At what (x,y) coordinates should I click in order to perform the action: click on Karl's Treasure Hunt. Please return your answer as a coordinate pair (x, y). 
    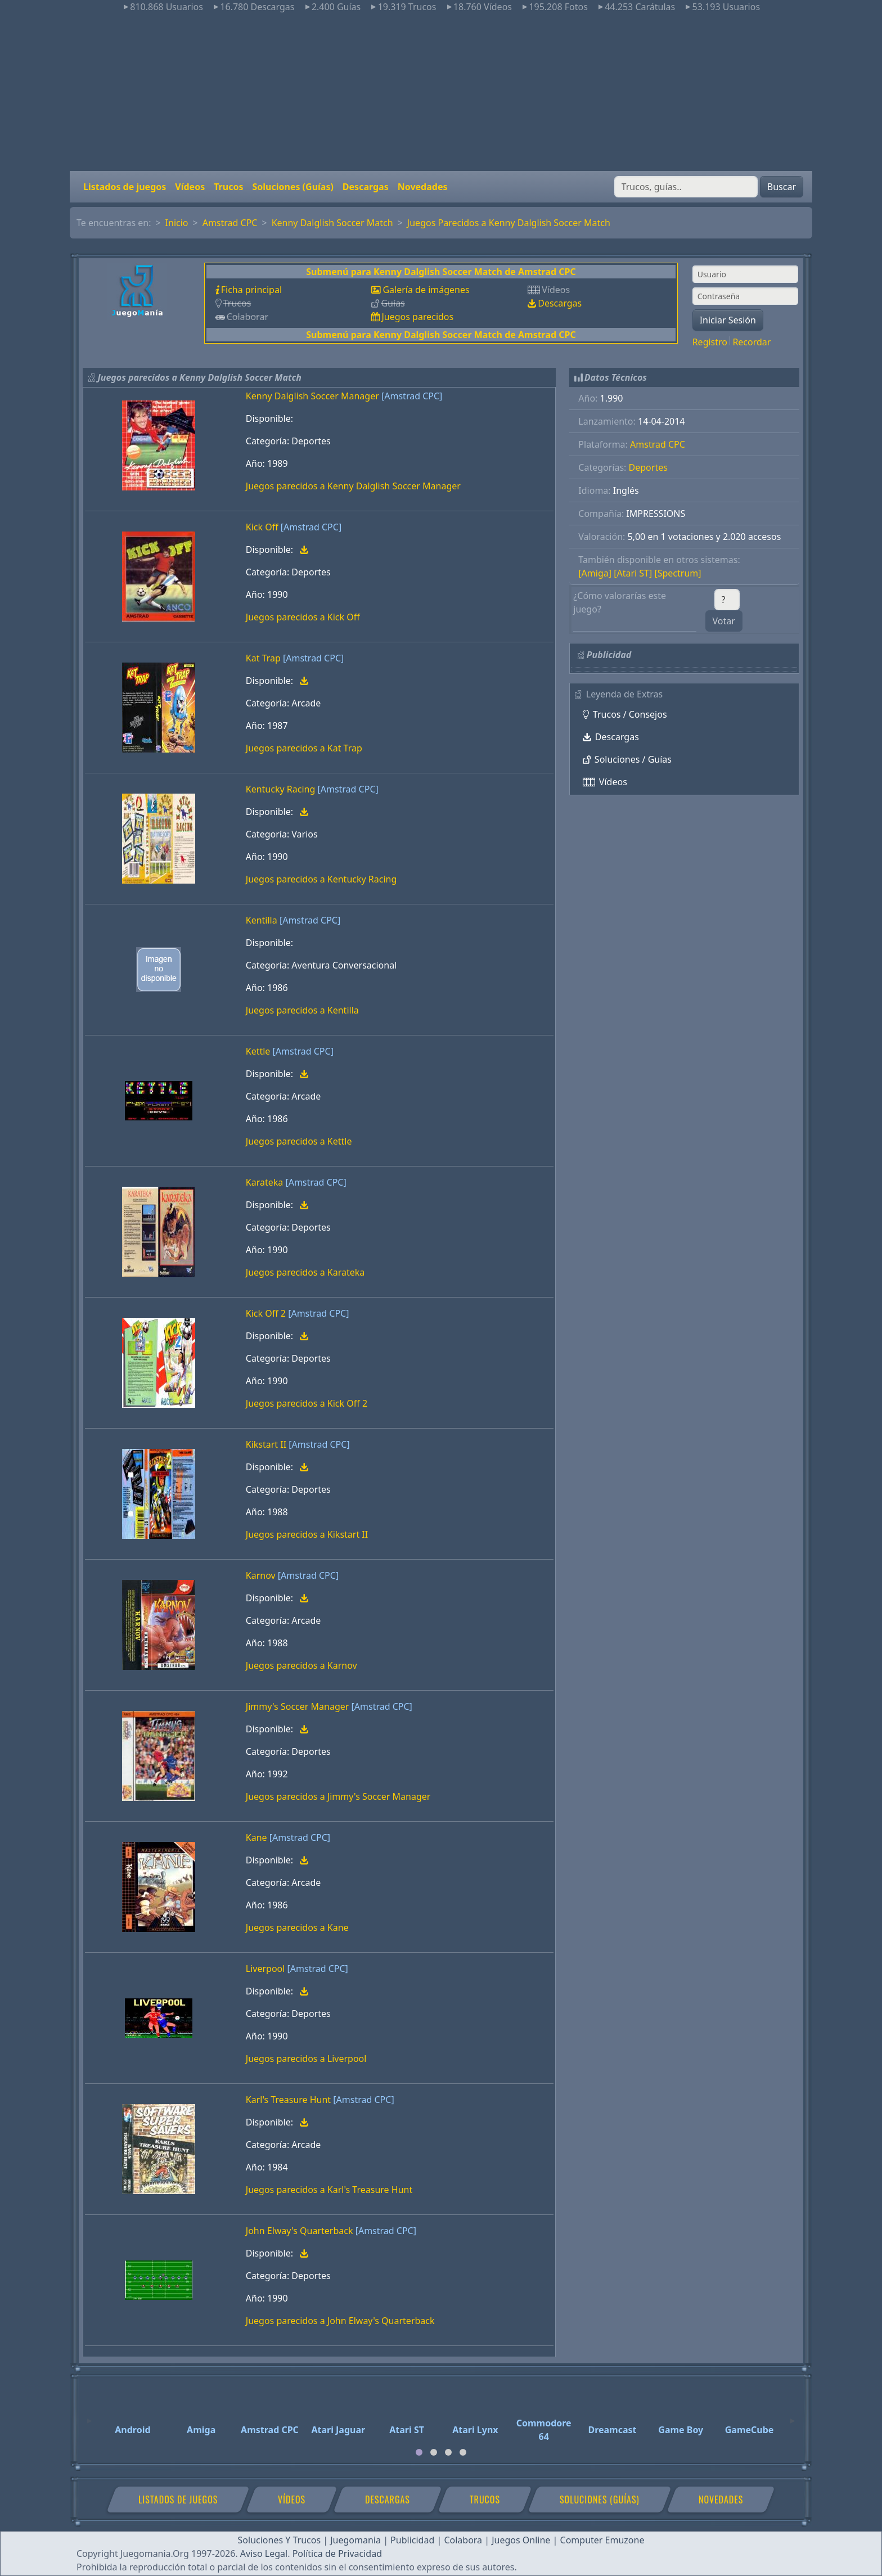
    Looking at the image, I should click on (288, 2099).